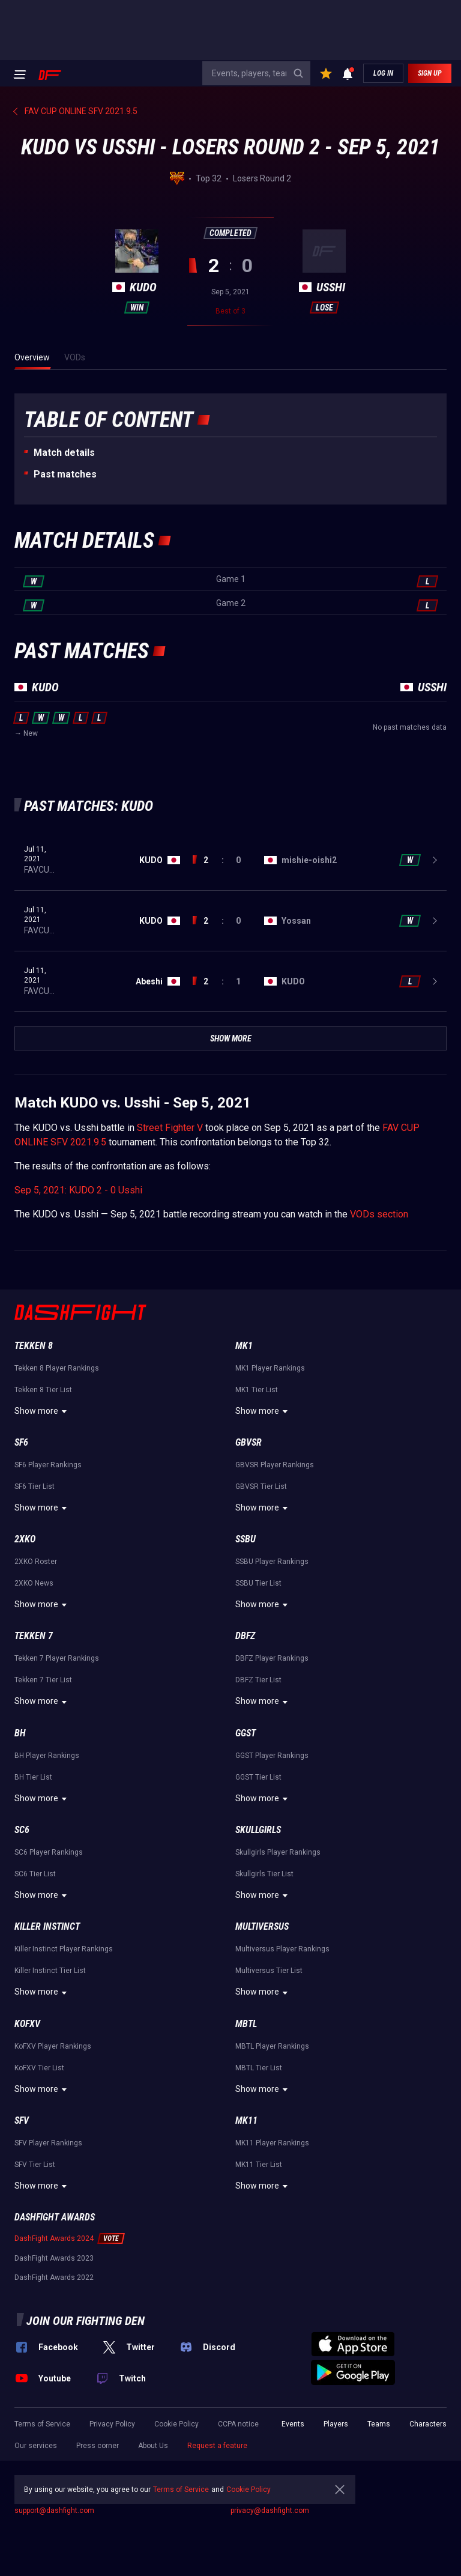  I want to click on Join our fighting den, so click(85, 2321).